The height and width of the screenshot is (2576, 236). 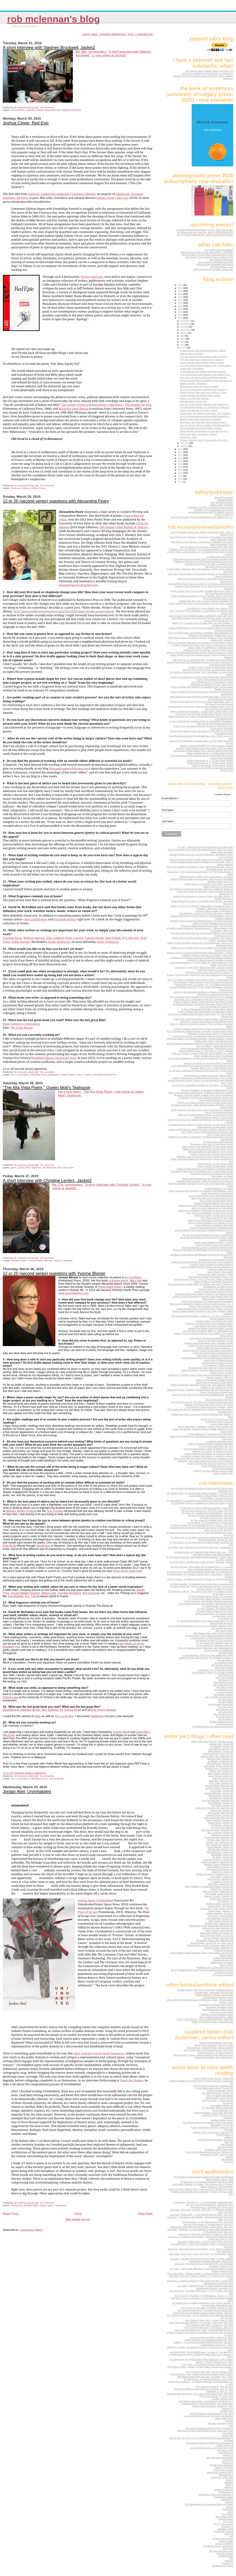 What do you see at coordinates (210, 647) in the screenshot?
I see `Author's Note, at matchbook lit, September 2014` at bounding box center [210, 647].